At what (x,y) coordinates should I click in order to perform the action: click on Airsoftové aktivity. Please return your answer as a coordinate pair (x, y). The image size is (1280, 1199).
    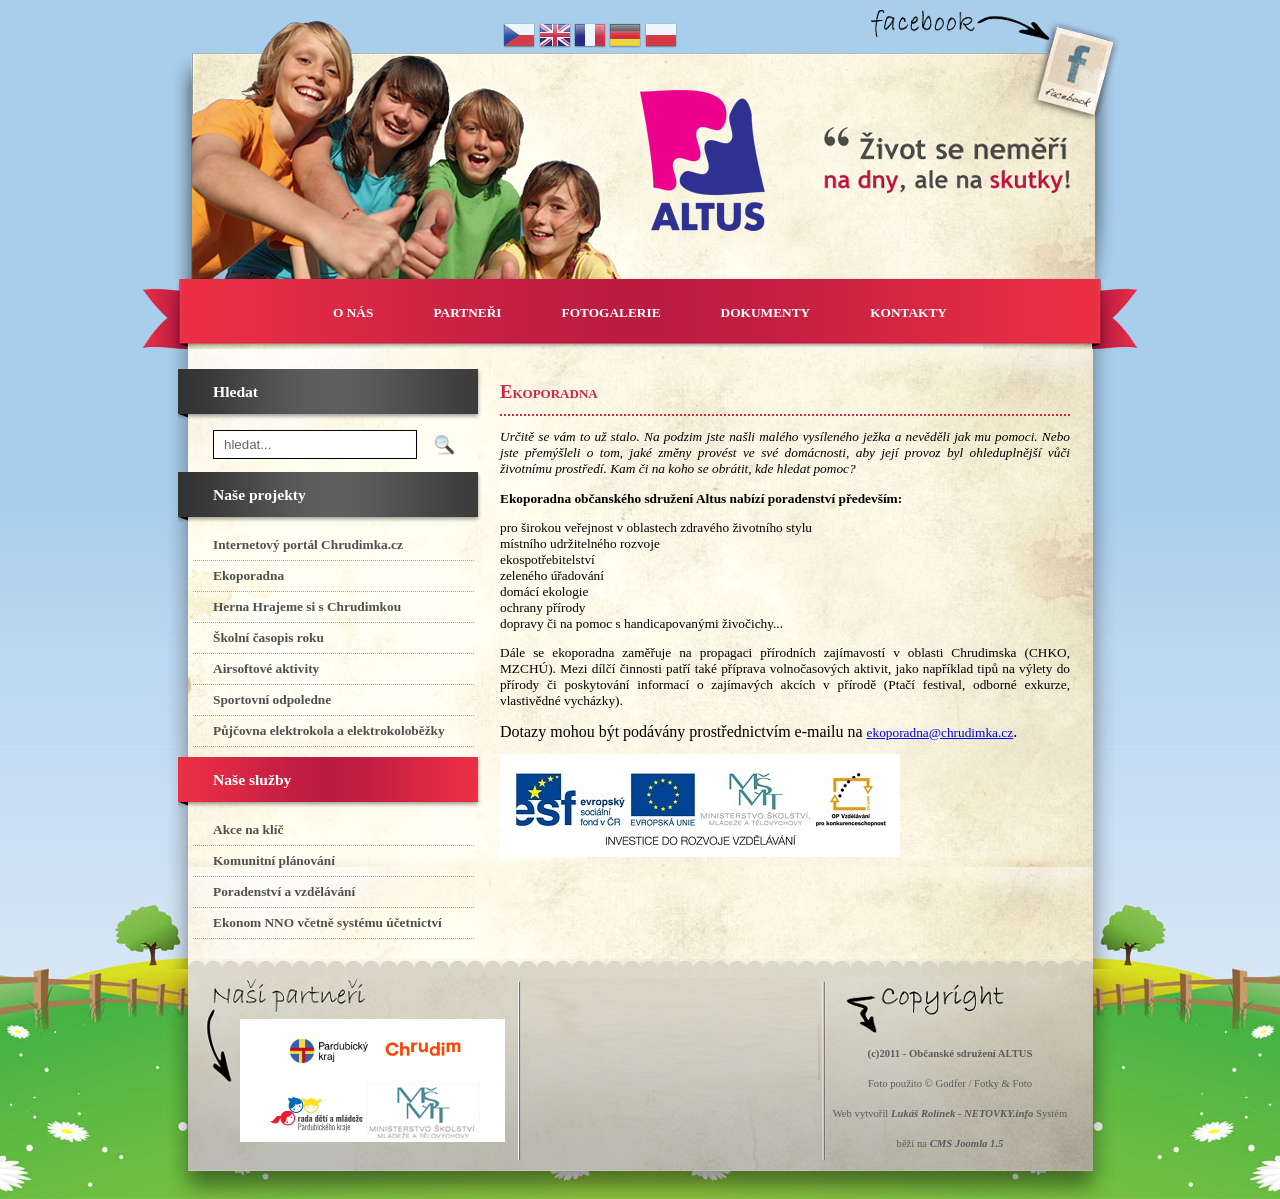
    Looking at the image, I should click on (266, 668).